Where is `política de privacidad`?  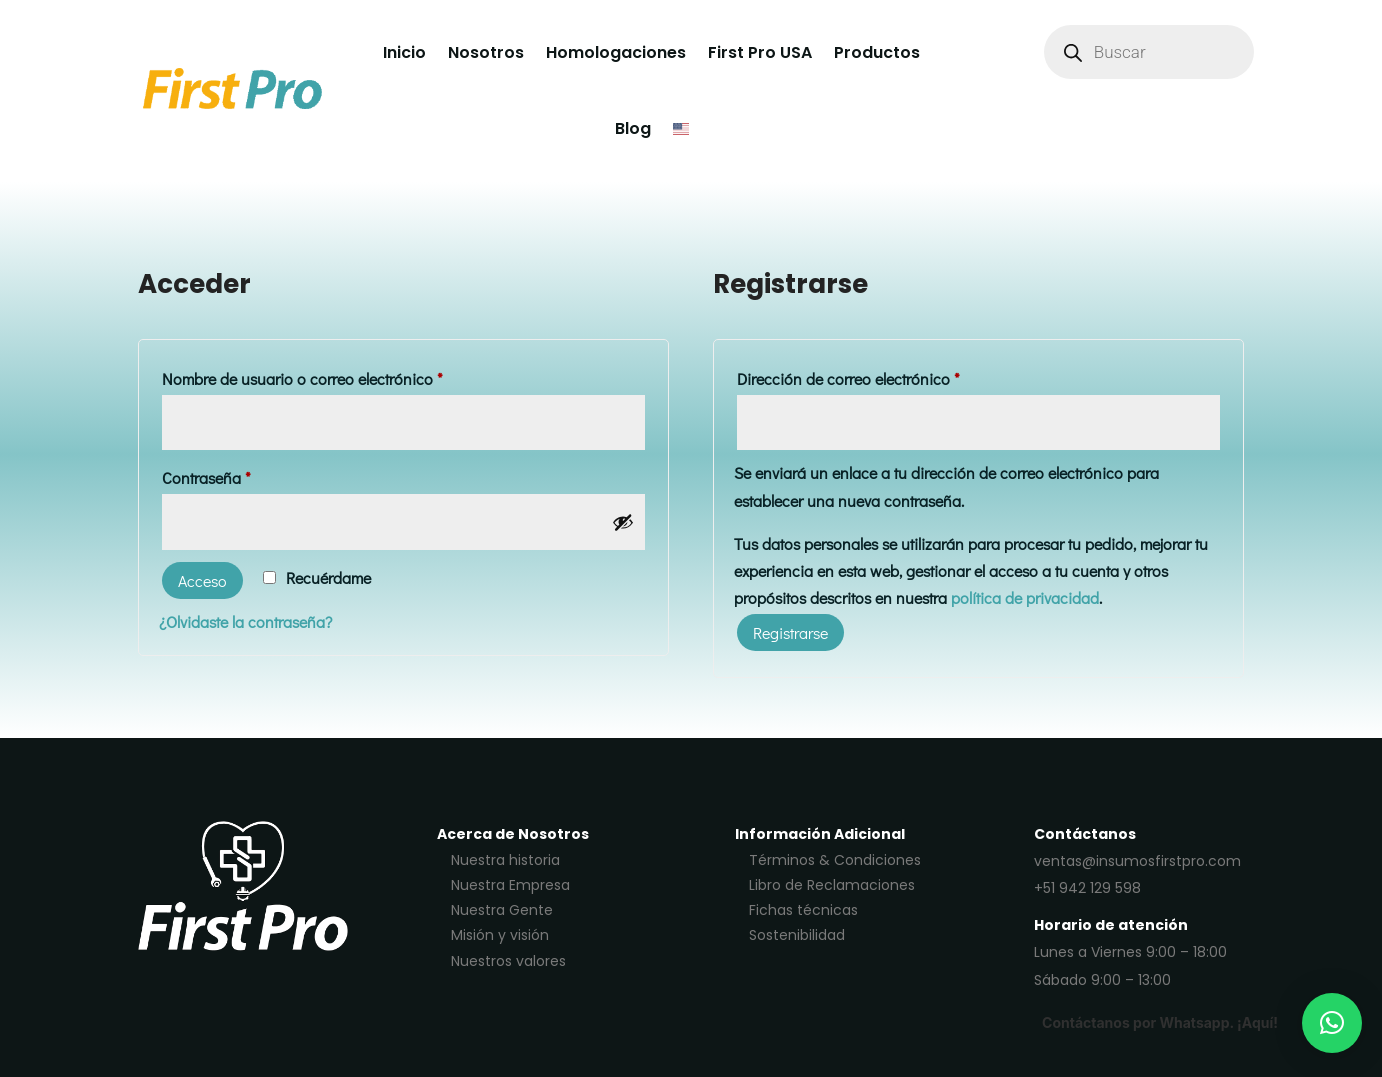 política de privacidad is located at coordinates (1025, 597).